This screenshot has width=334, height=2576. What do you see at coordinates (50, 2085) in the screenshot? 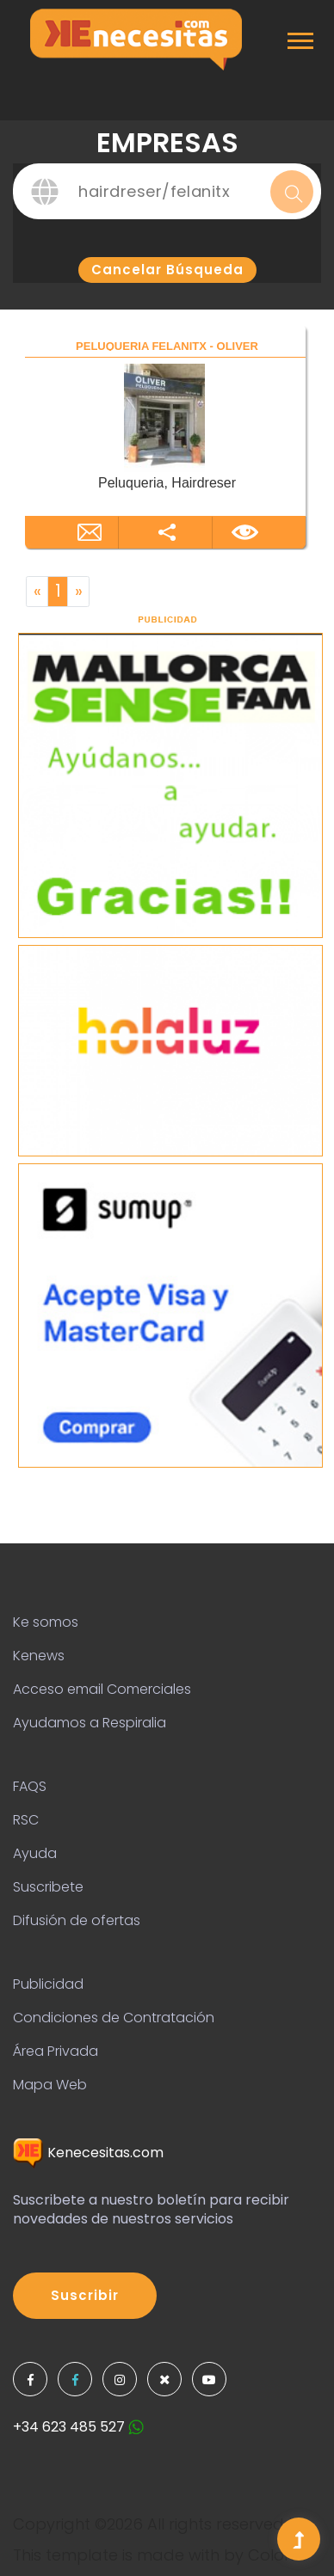
I see `Mapa Web` at bounding box center [50, 2085].